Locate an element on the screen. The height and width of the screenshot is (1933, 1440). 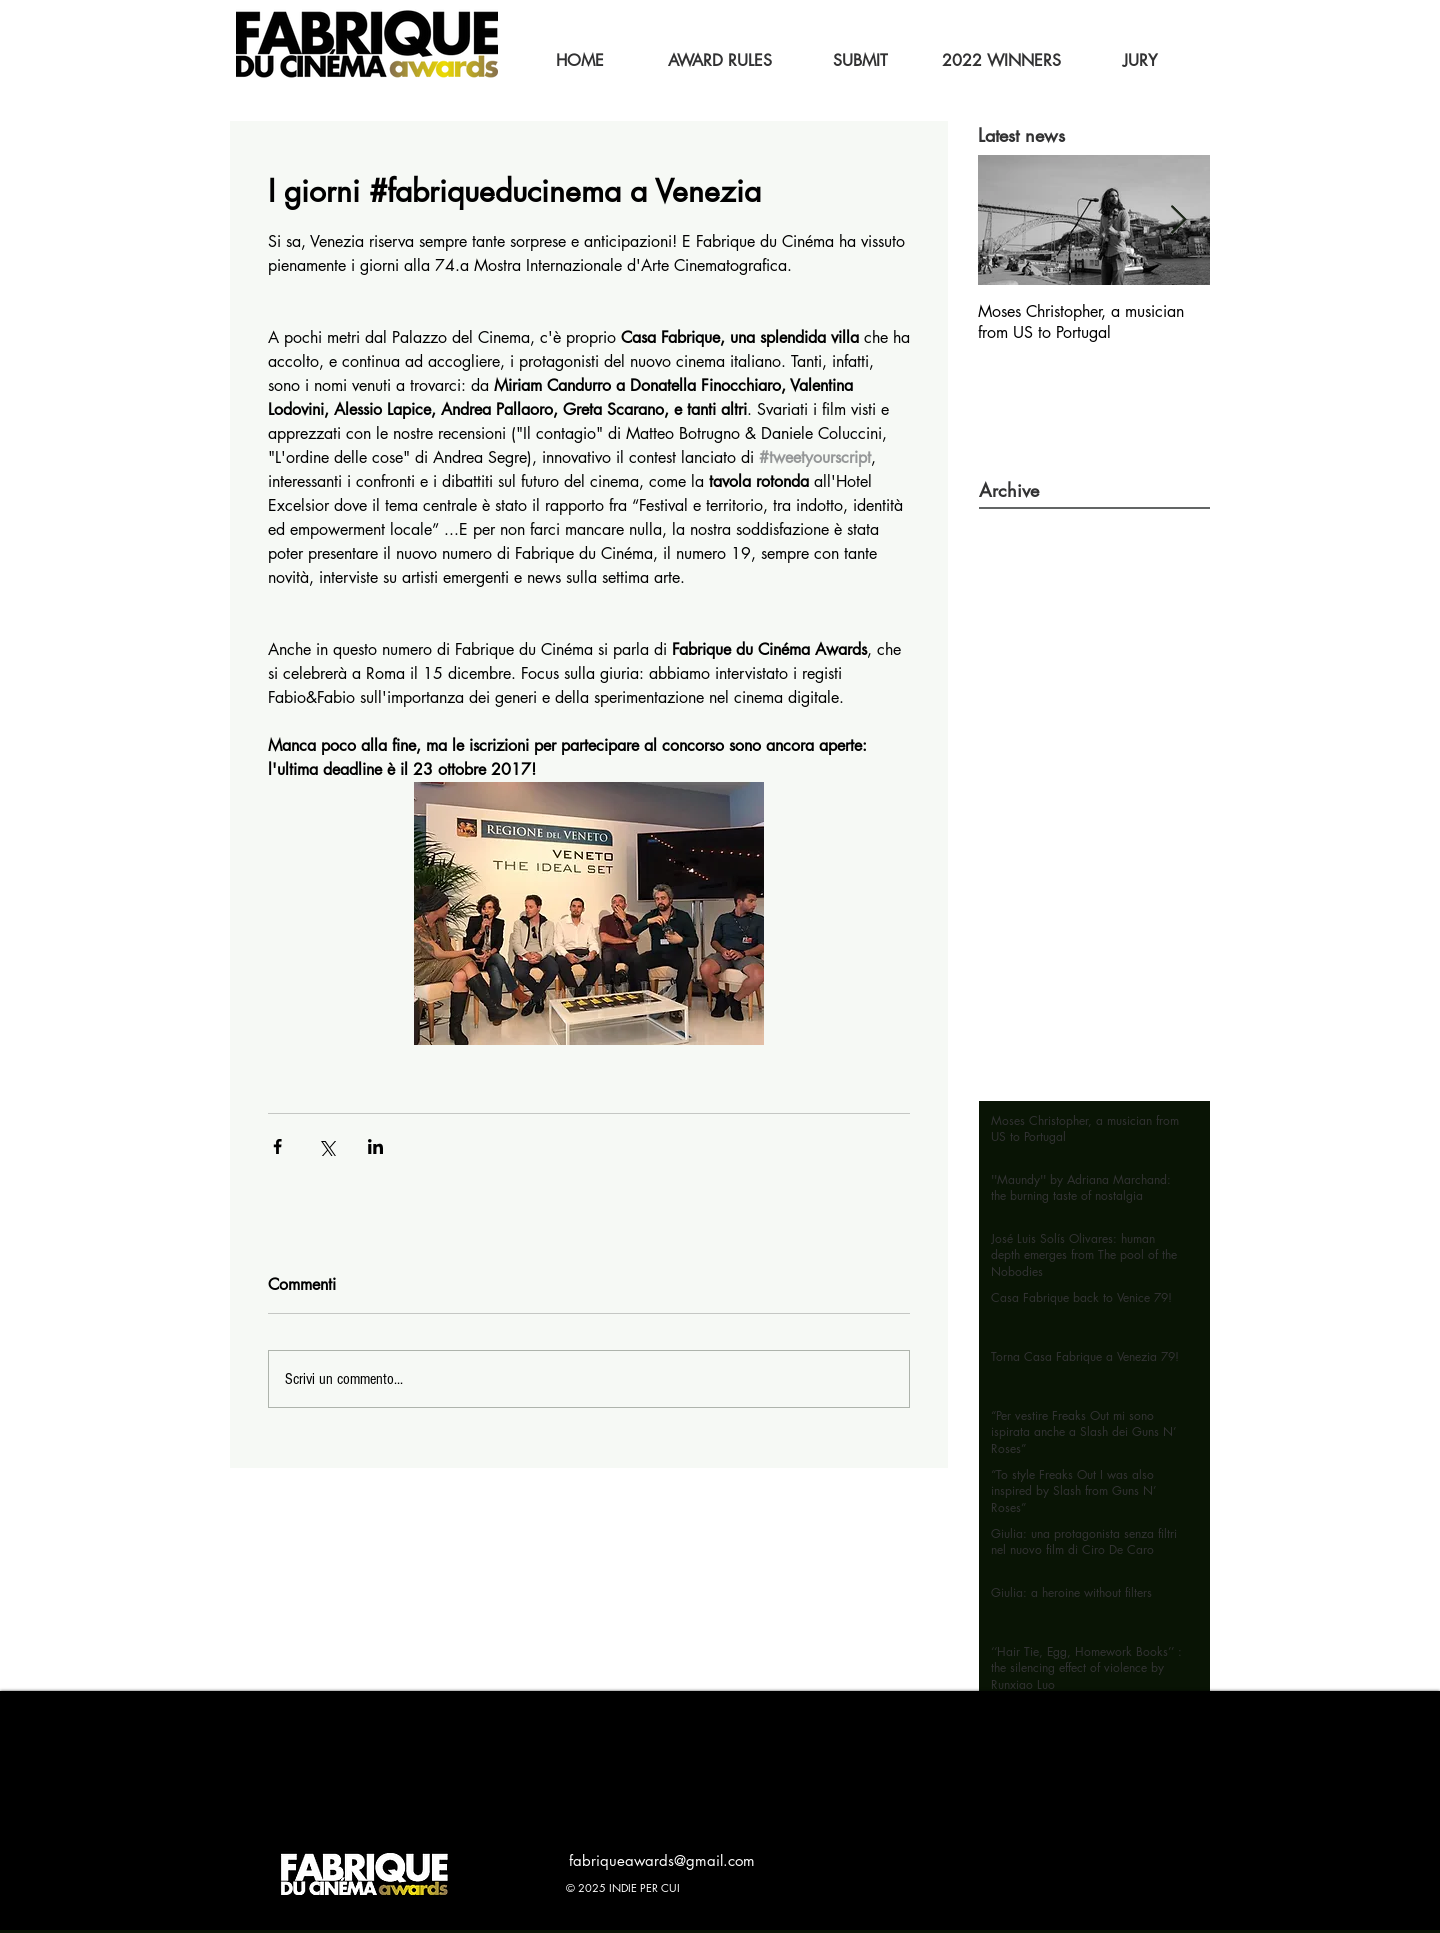
[Next Item] is located at coordinates (1178, 220).